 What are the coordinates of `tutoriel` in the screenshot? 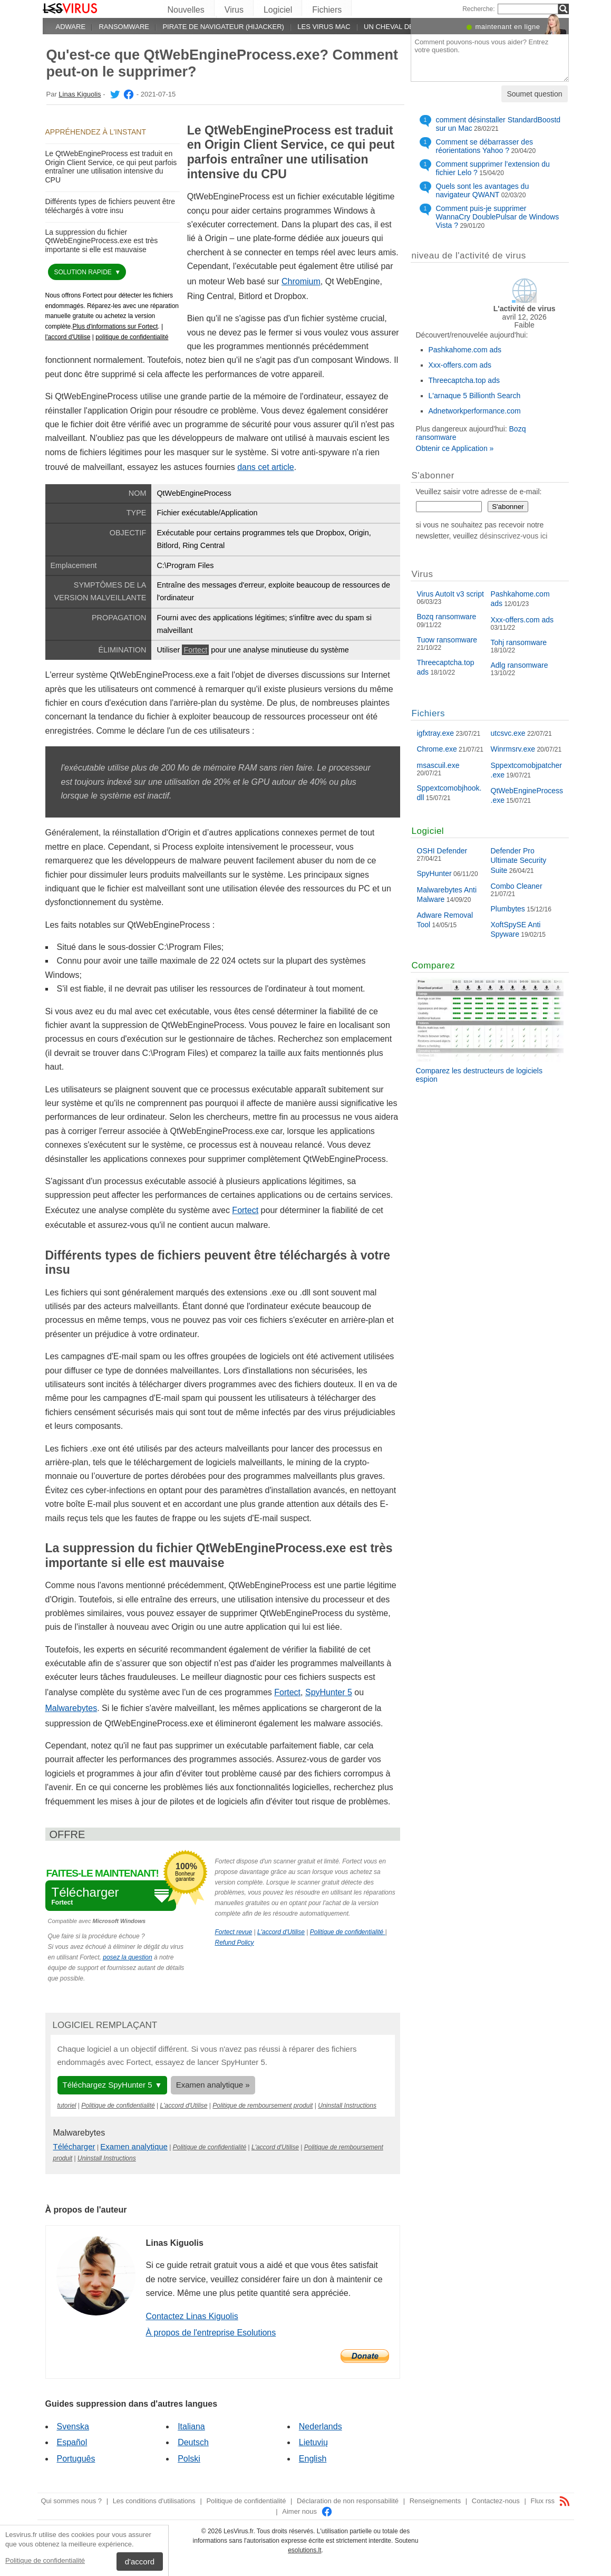 It's located at (66, 2105).